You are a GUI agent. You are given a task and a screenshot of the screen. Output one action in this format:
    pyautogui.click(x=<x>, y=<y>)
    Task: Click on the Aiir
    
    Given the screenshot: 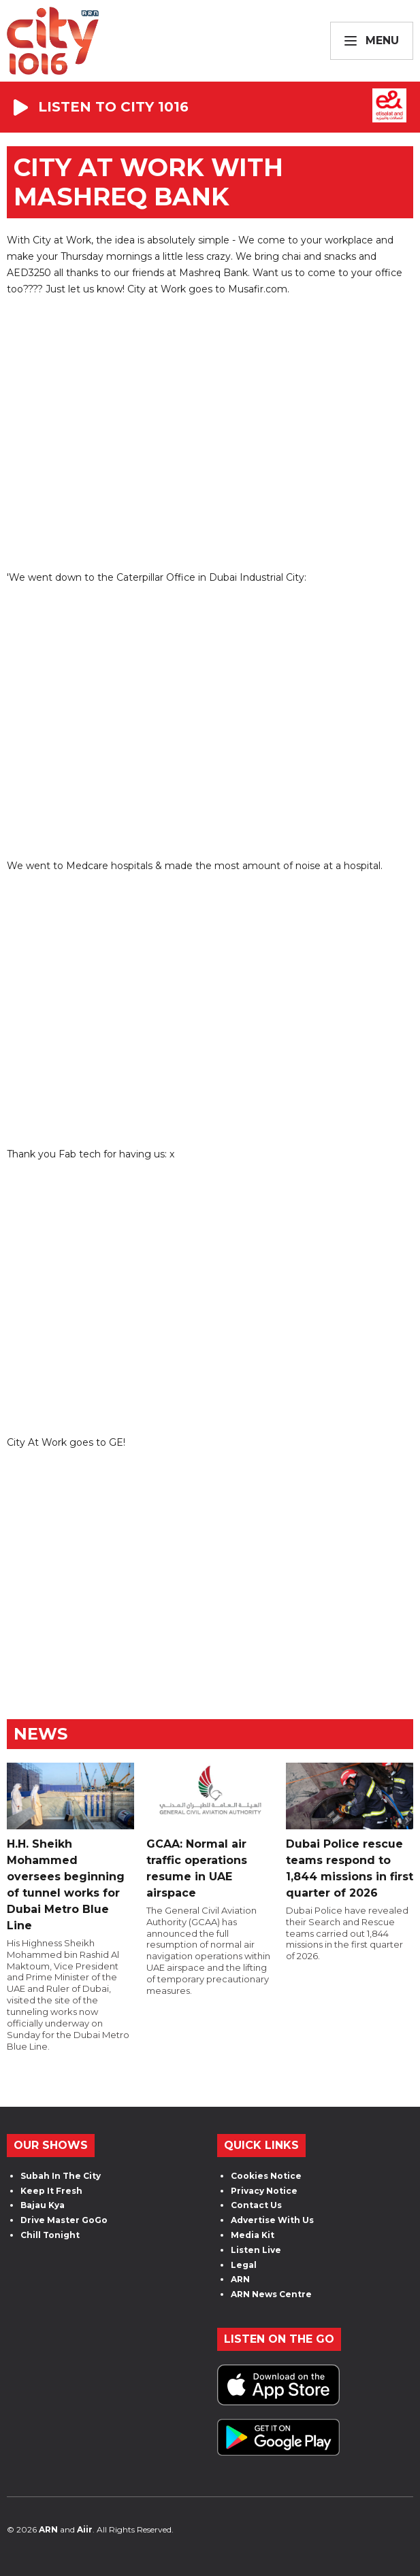 What is the action you would take?
    pyautogui.click(x=85, y=2529)
    